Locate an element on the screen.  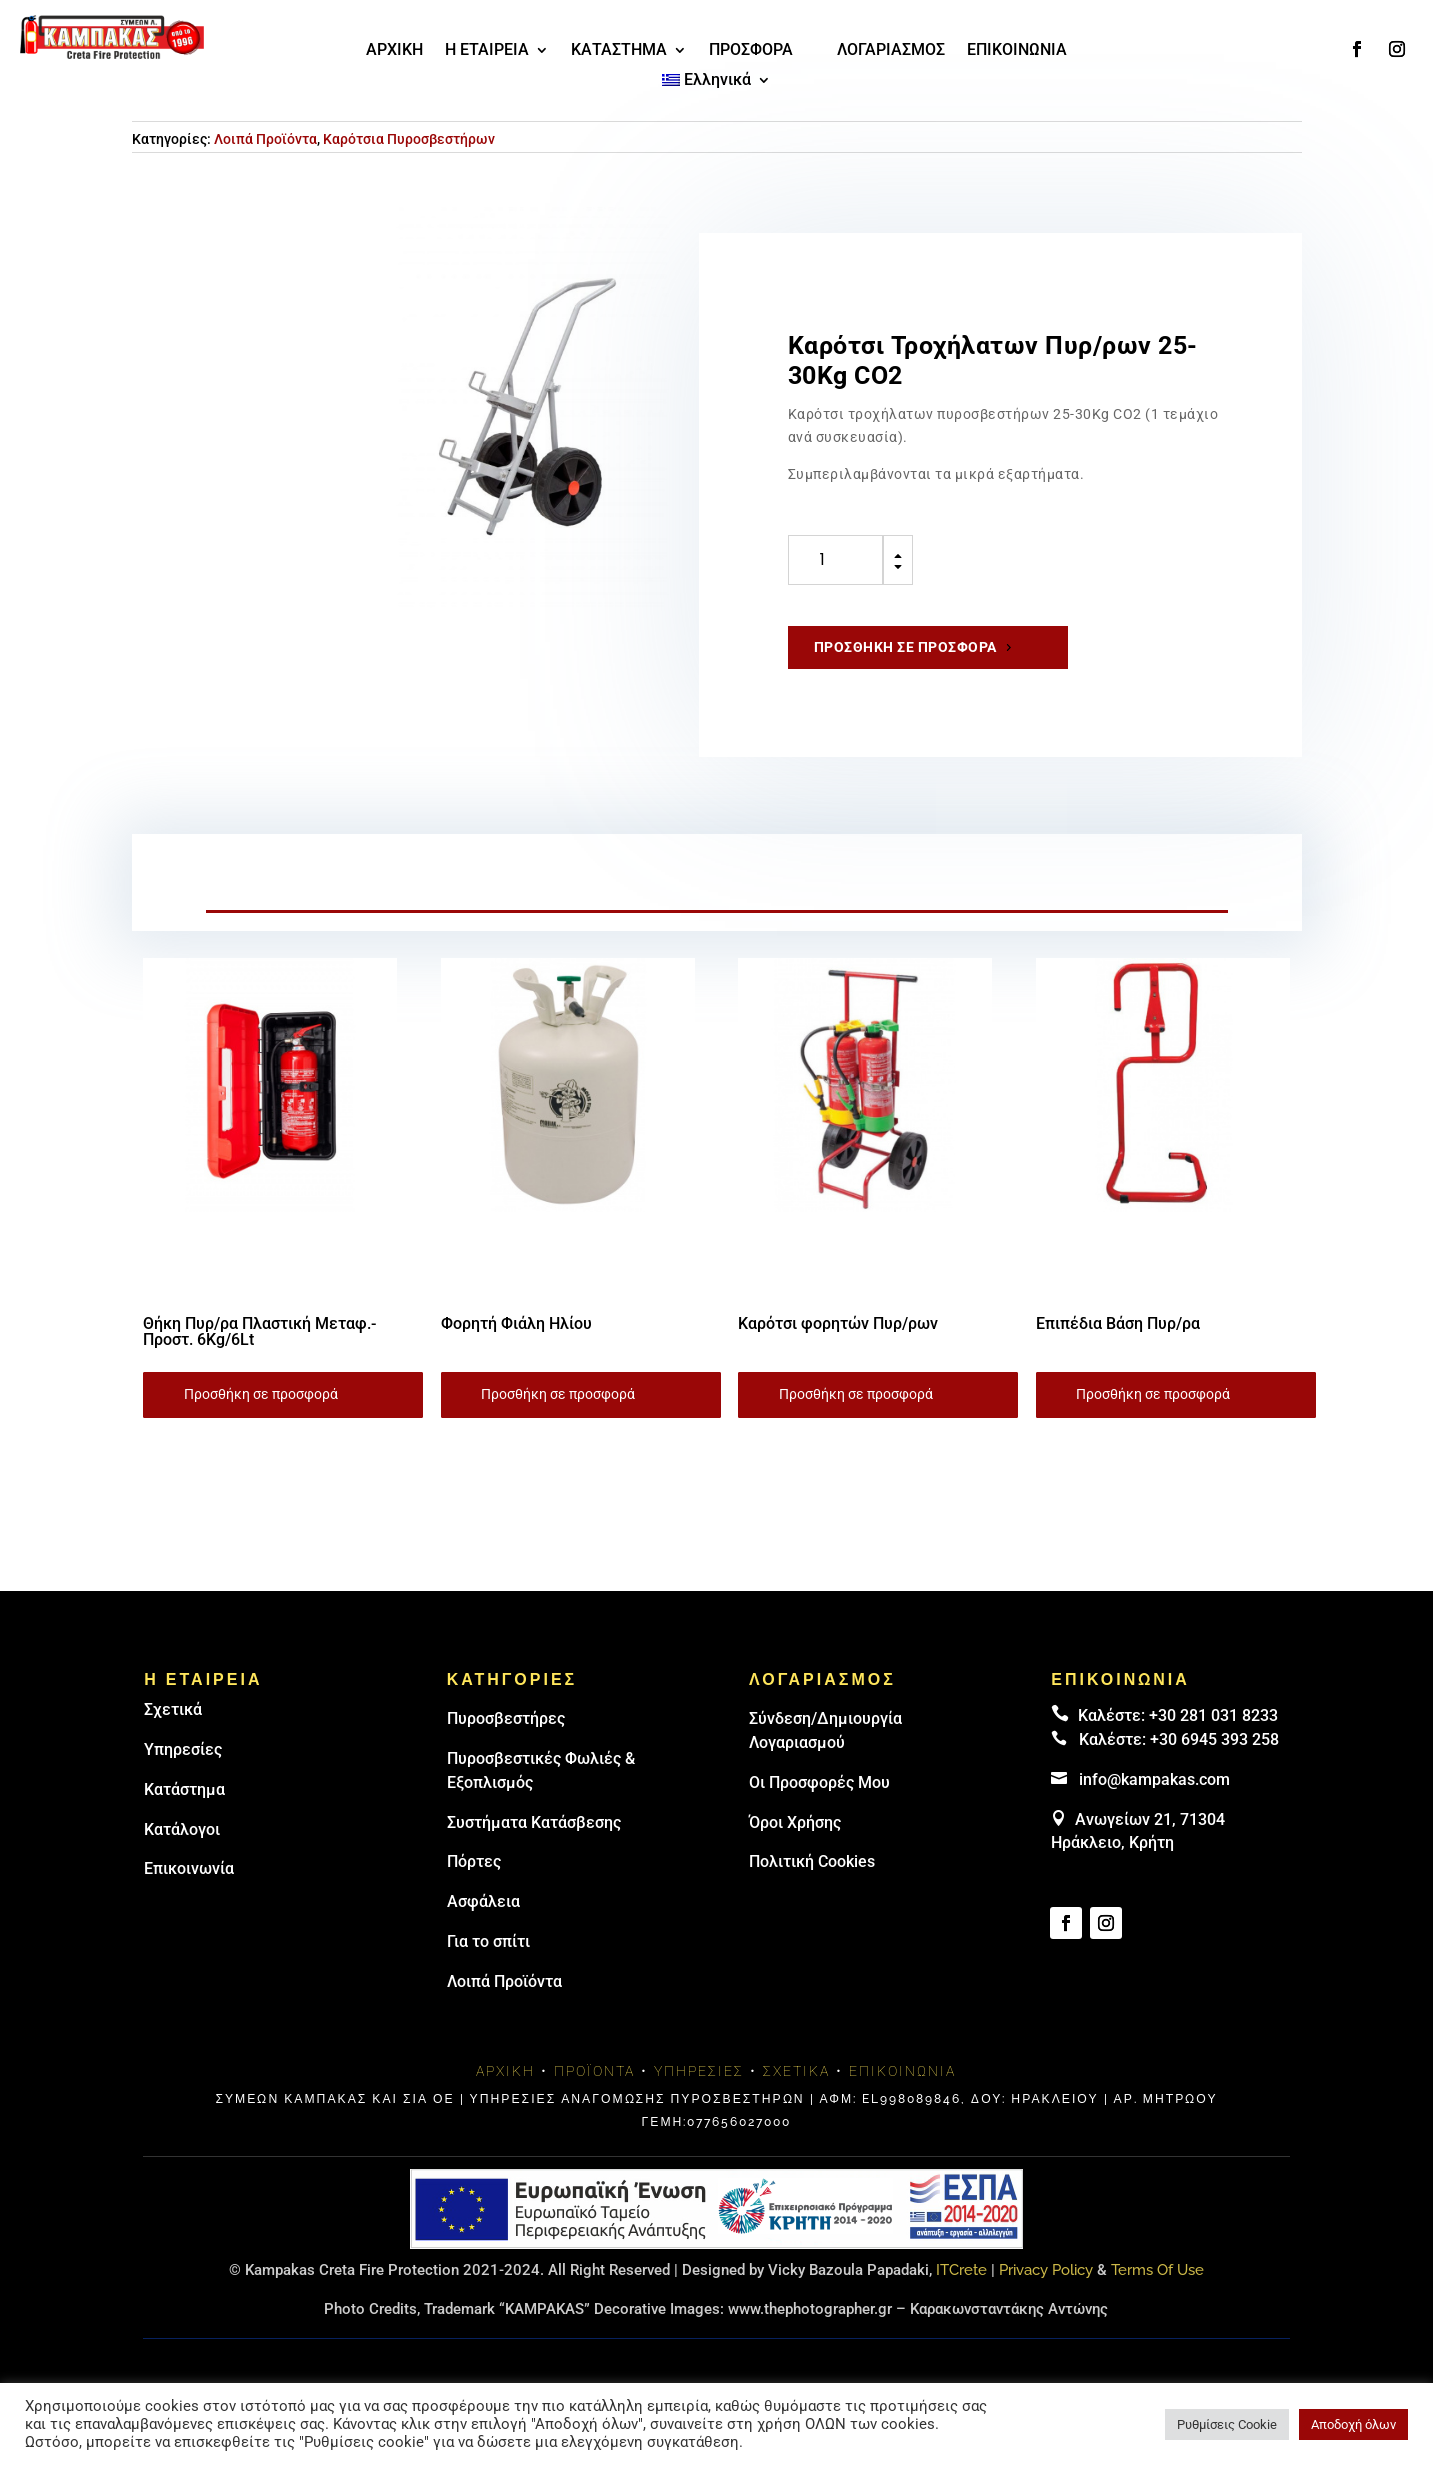
[Ποσότητα προϊόντος] is located at coordinates (835, 560).